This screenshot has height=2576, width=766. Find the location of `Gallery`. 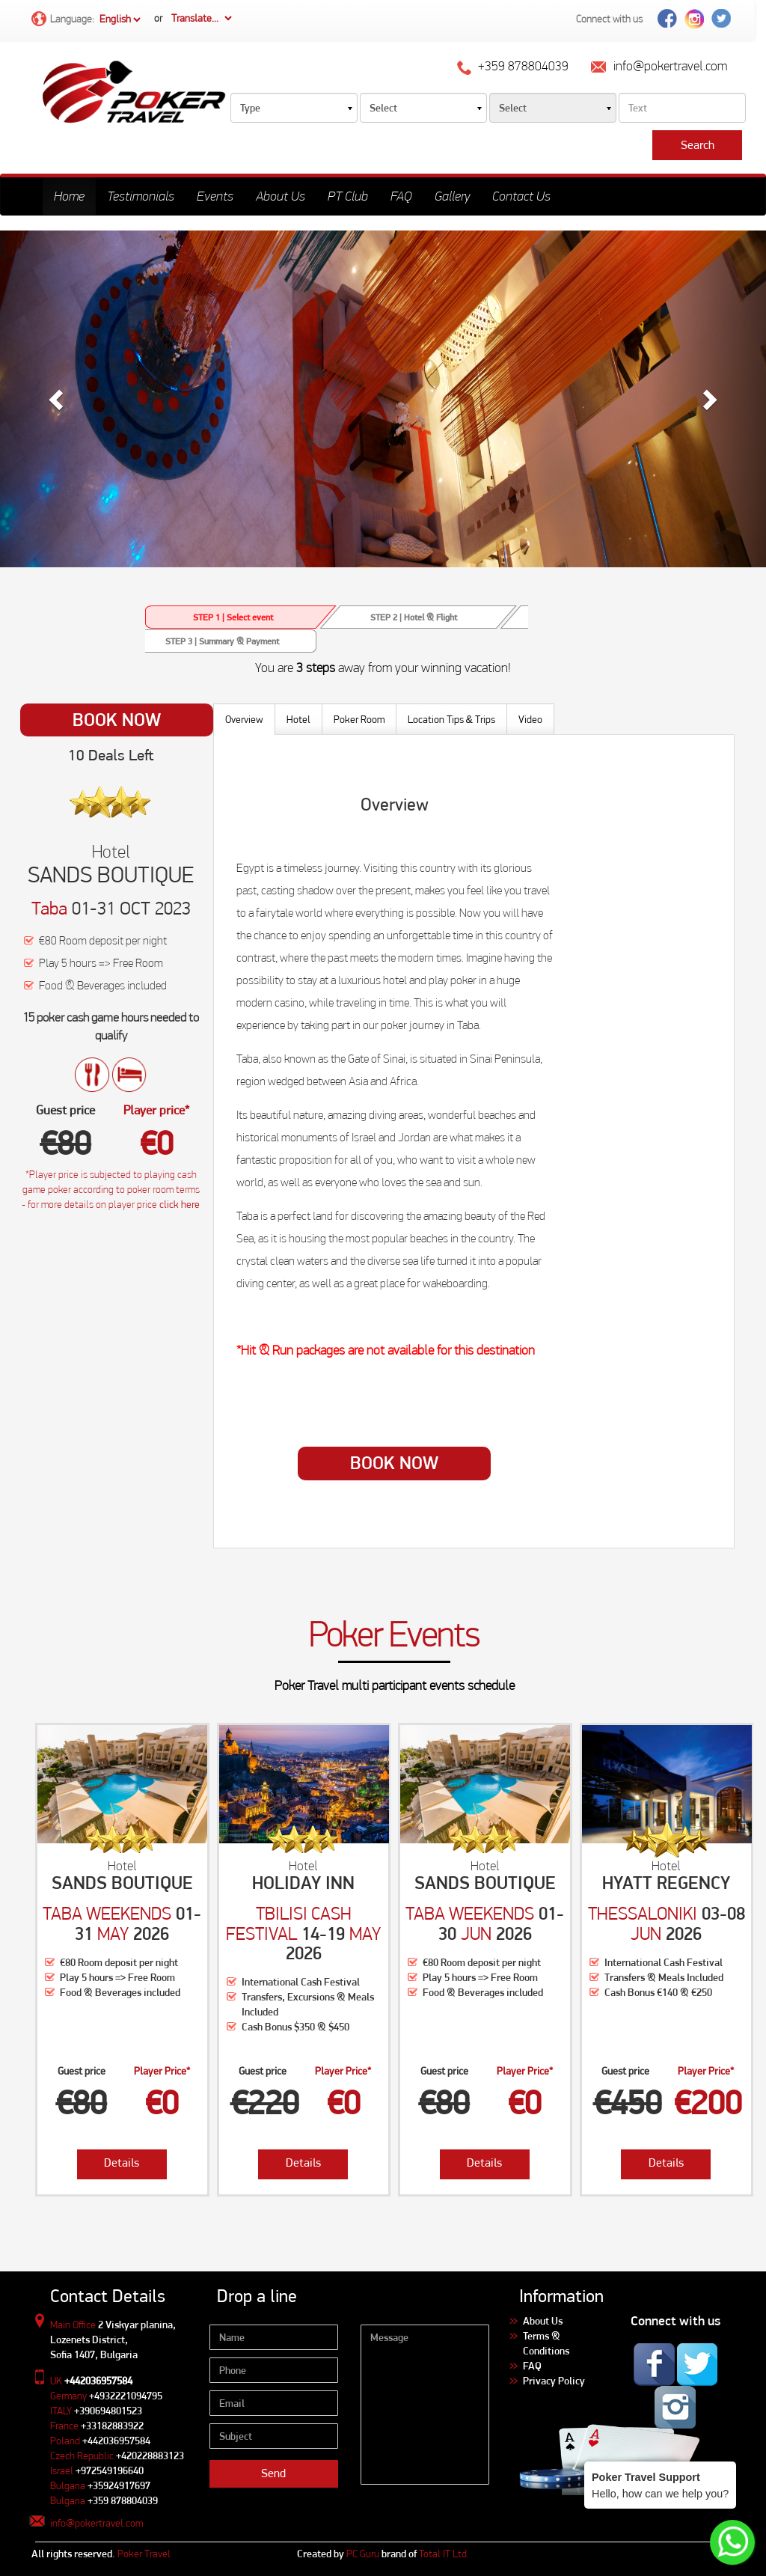

Gallery is located at coordinates (452, 196).